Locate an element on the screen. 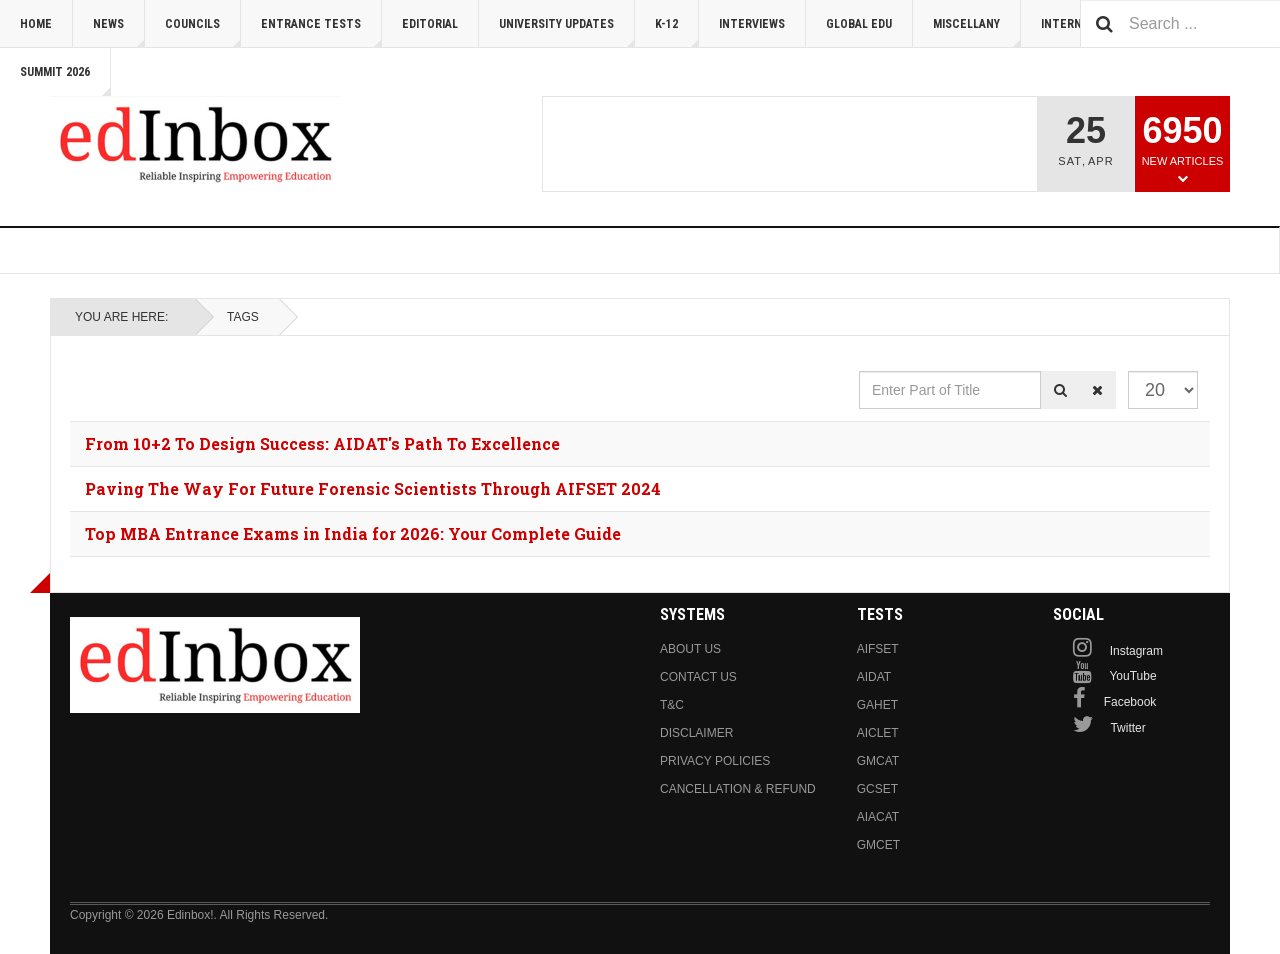 This screenshot has width=1280, height=954. Tags is located at coordinates (243, 317).